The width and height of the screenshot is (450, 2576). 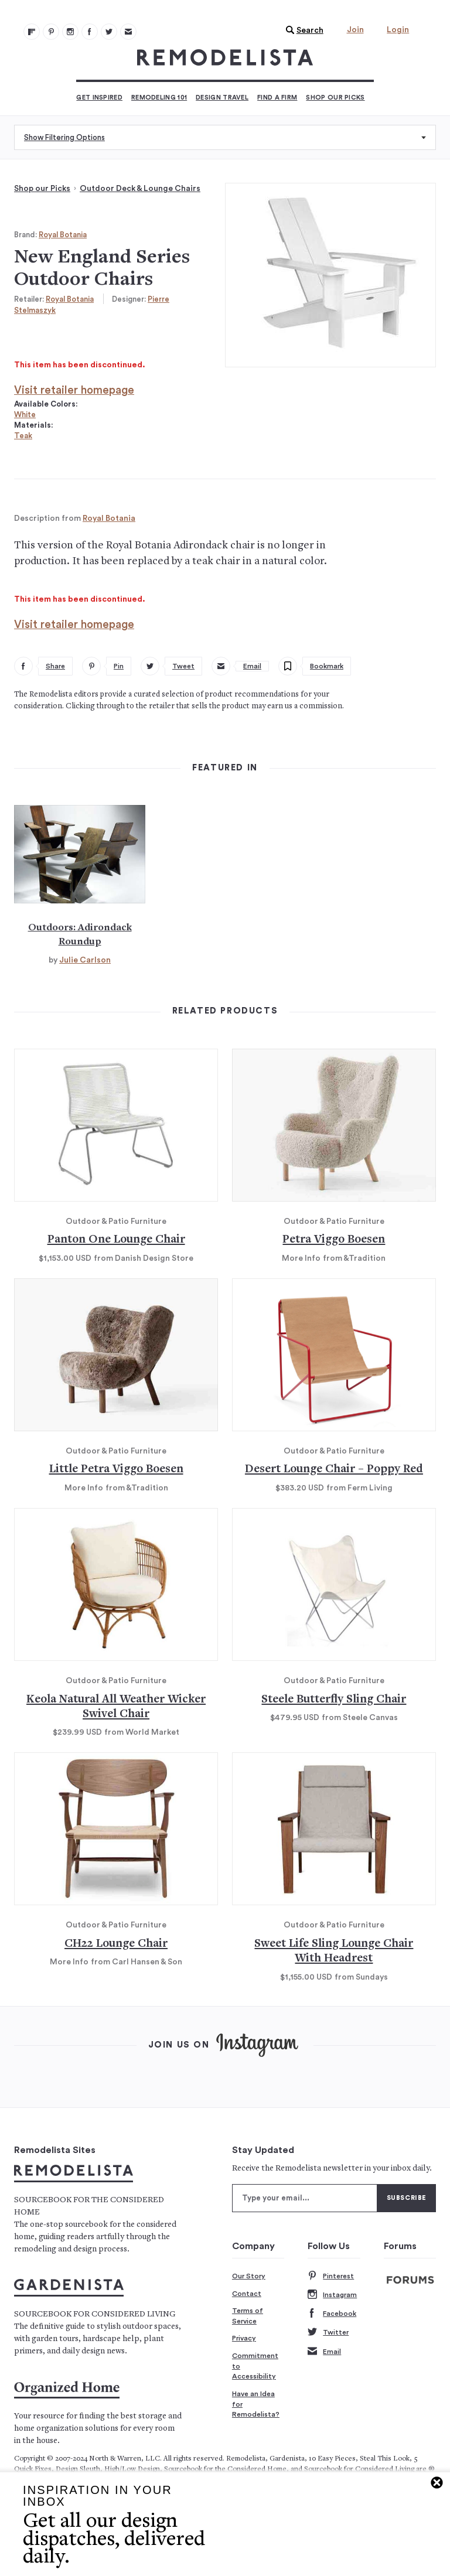 I want to click on Facebook, so click(x=332, y=2314).